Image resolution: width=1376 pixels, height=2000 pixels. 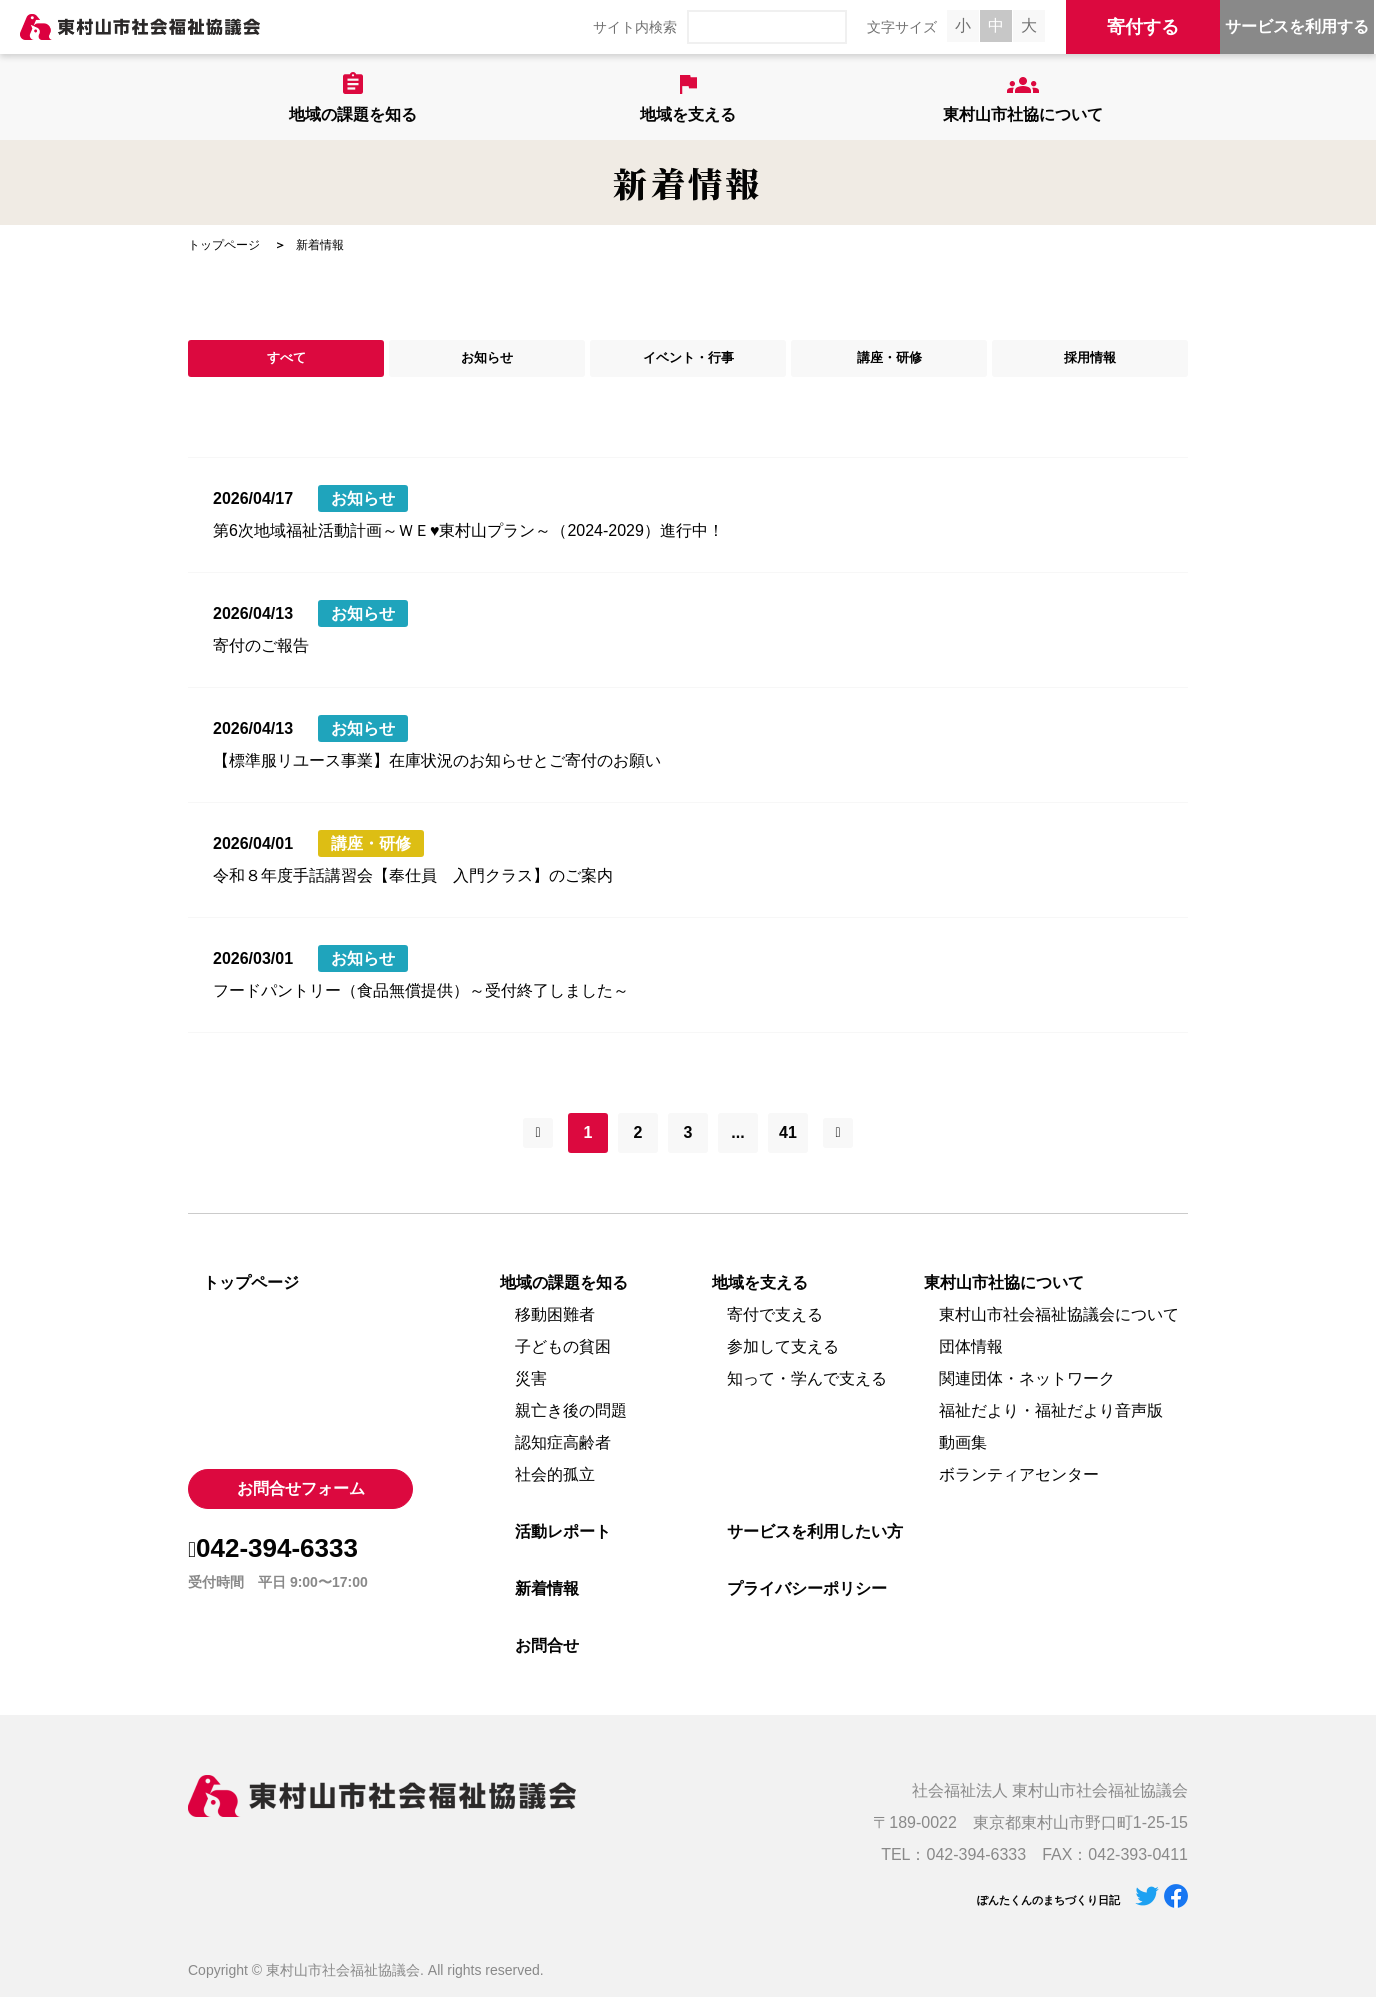 What do you see at coordinates (571, 1413) in the screenshot?
I see `親亡き後の問題` at bounding box center [571, 1413].